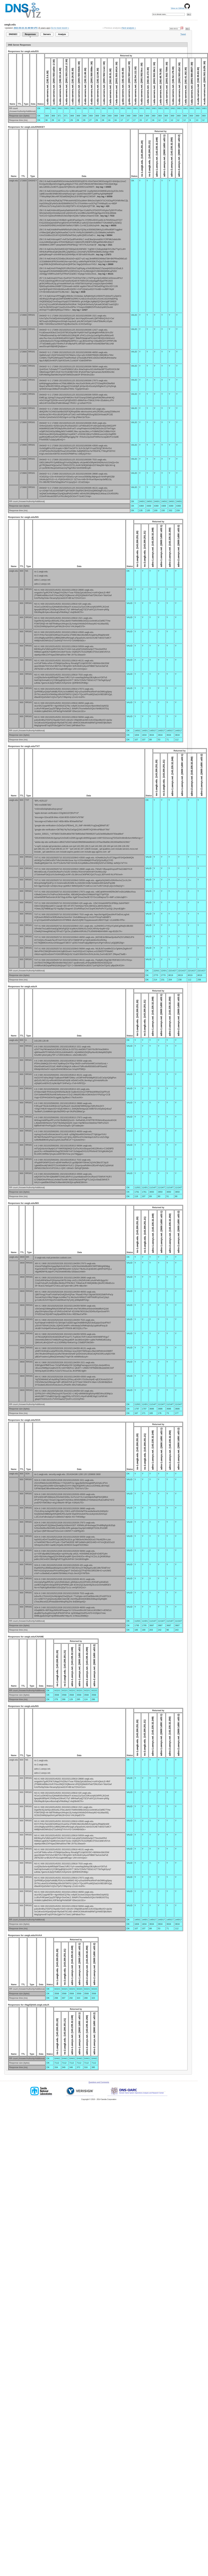 Image resolution: width=208 pixels, height=2576 pixels. What do you see at coordinates (180, 8) in the screenshot?
I see `View on GitHub` at bounding box center [180, 8].